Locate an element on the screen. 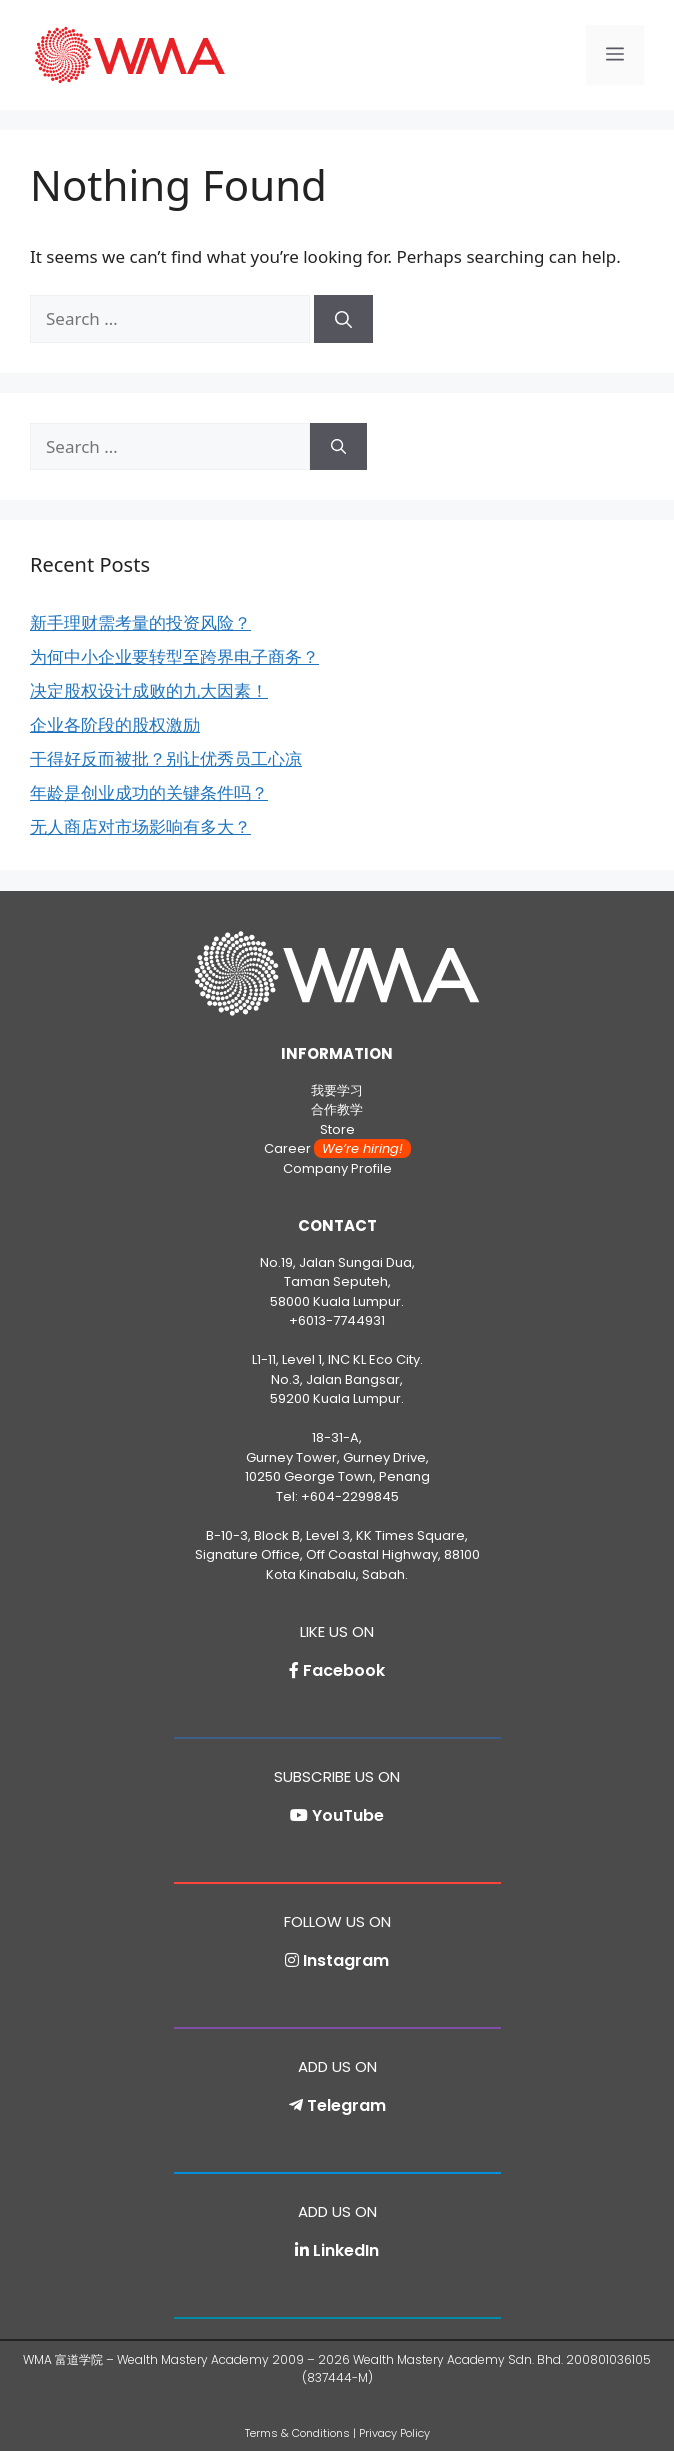 The image size is (674, 2451). LinkedIn is located at coordinates (346, 2250).